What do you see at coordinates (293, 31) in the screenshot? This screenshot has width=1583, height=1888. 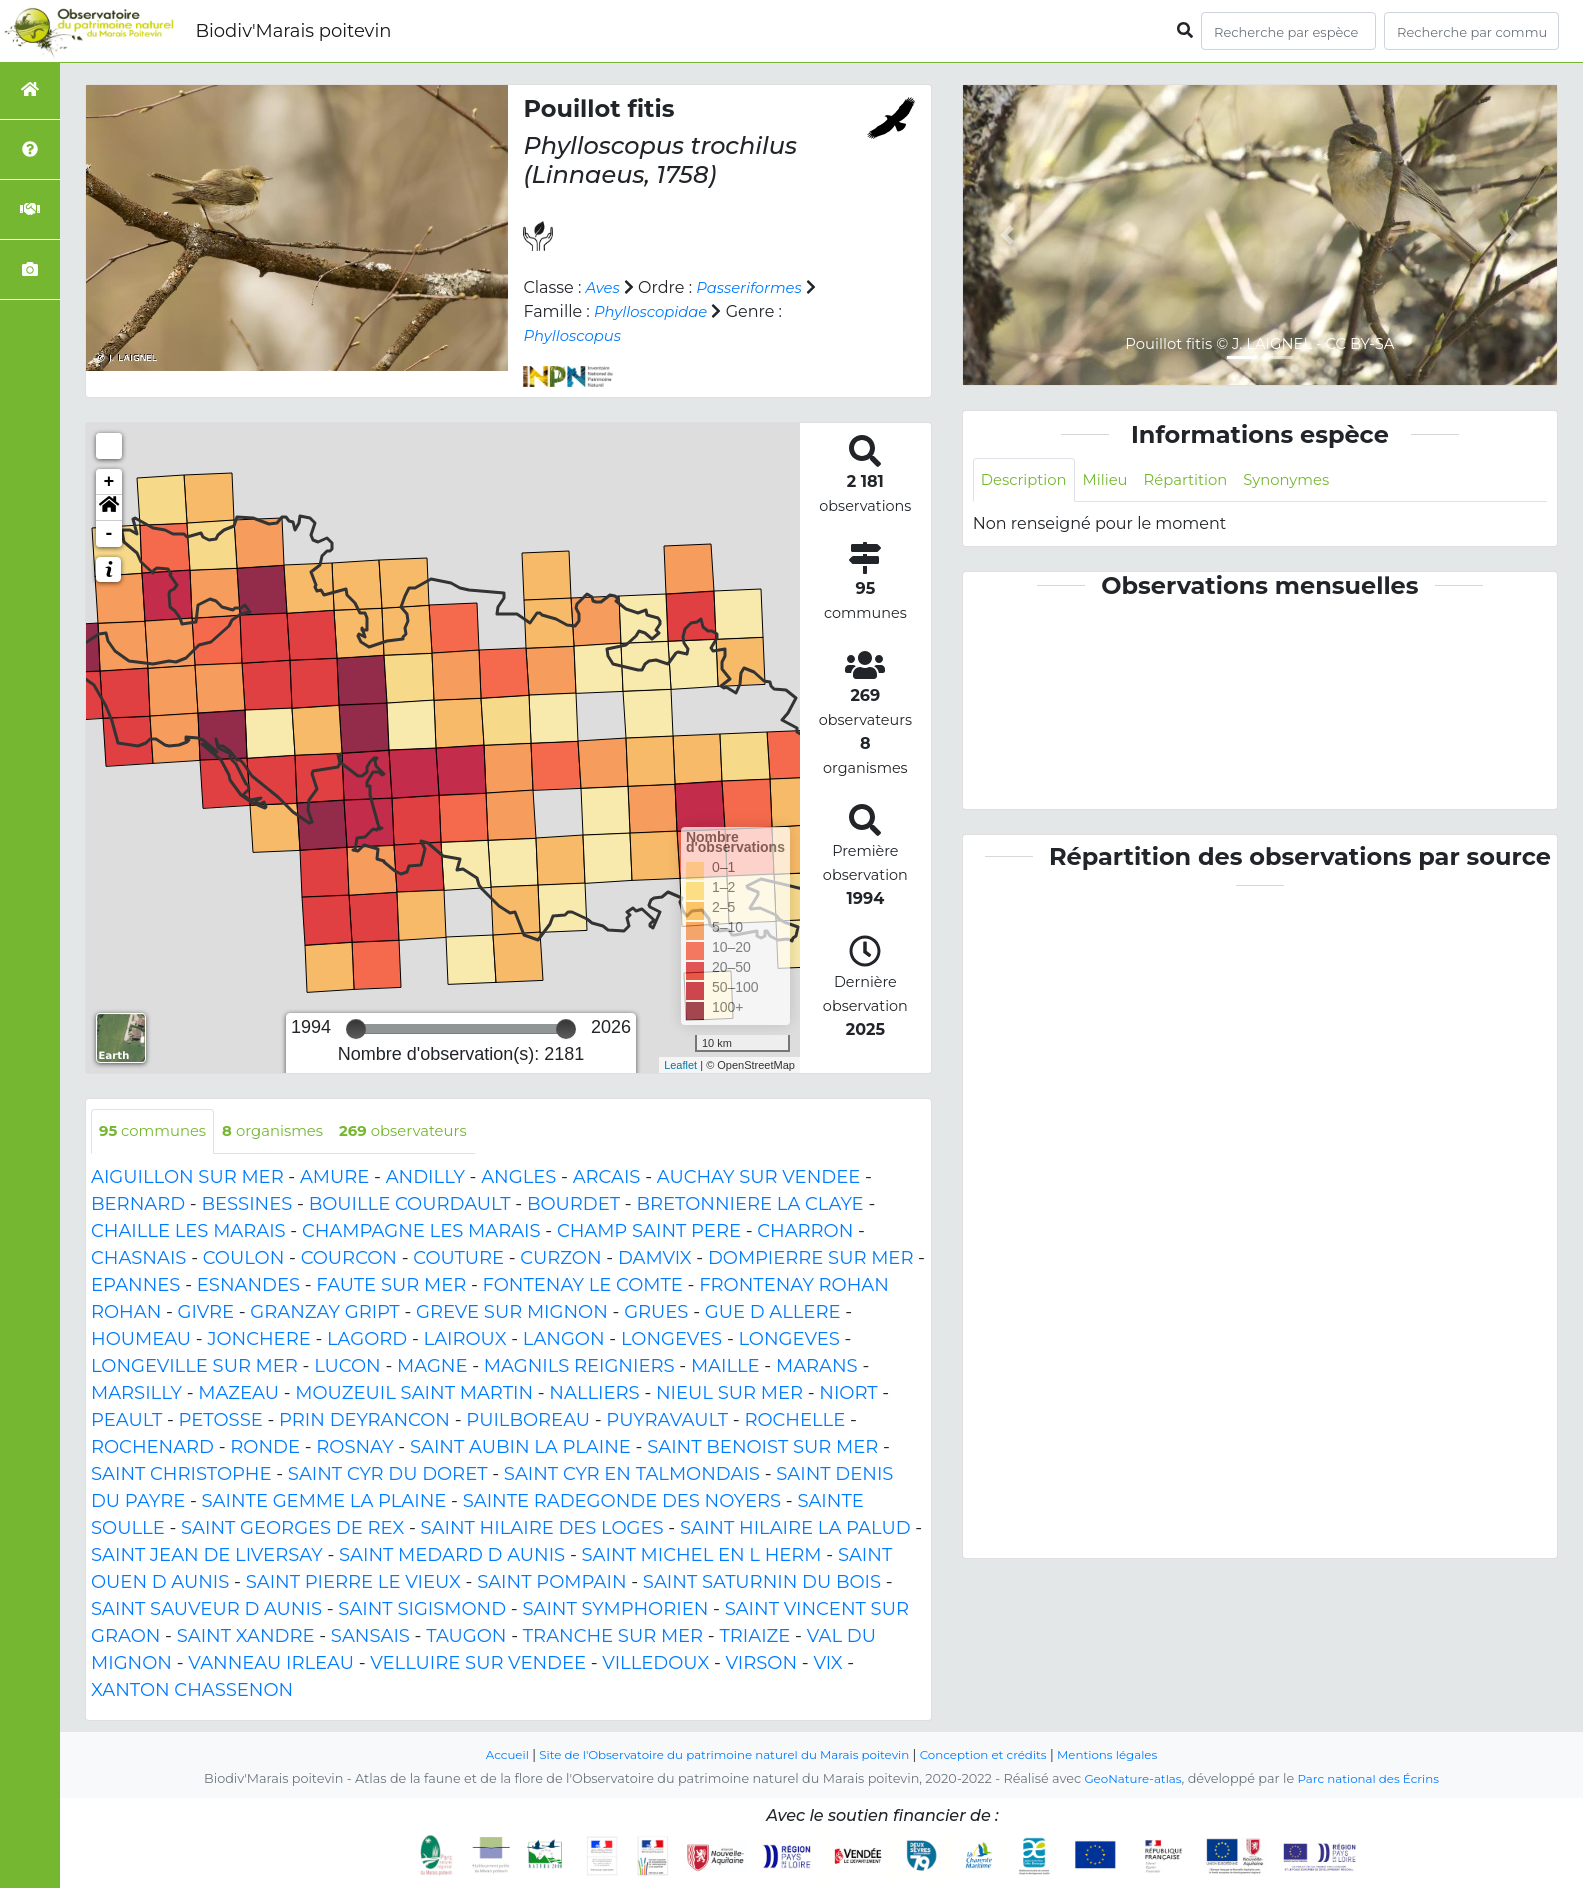 I see `Biodiv'Marais poitevin` at bounding box center [293, 31].